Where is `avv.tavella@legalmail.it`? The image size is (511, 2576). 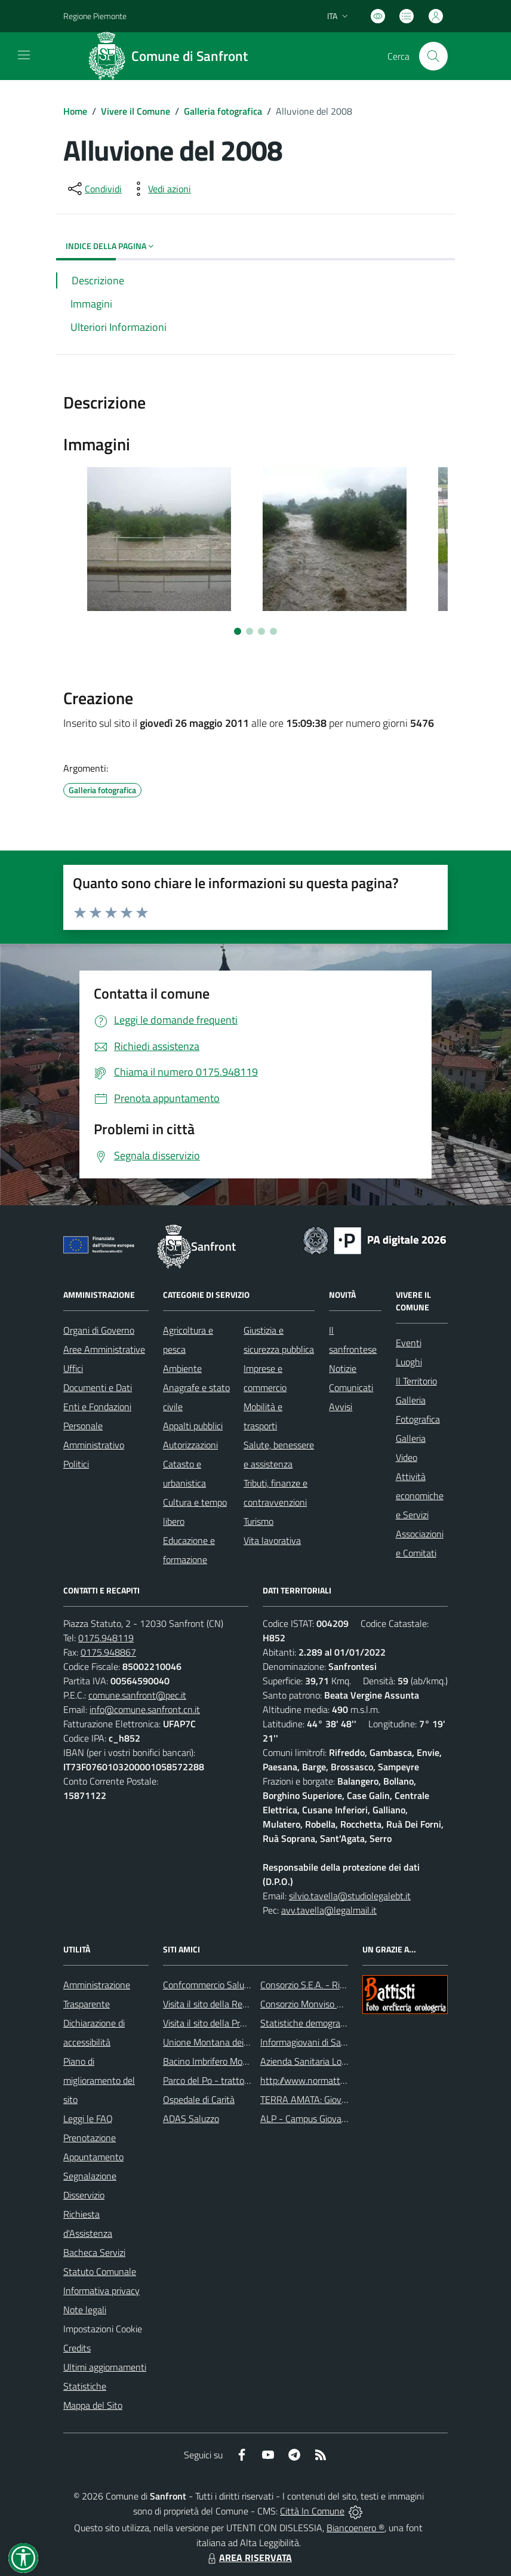
avv.tavella@legalmail.it is located at coordinates (329, 1910).